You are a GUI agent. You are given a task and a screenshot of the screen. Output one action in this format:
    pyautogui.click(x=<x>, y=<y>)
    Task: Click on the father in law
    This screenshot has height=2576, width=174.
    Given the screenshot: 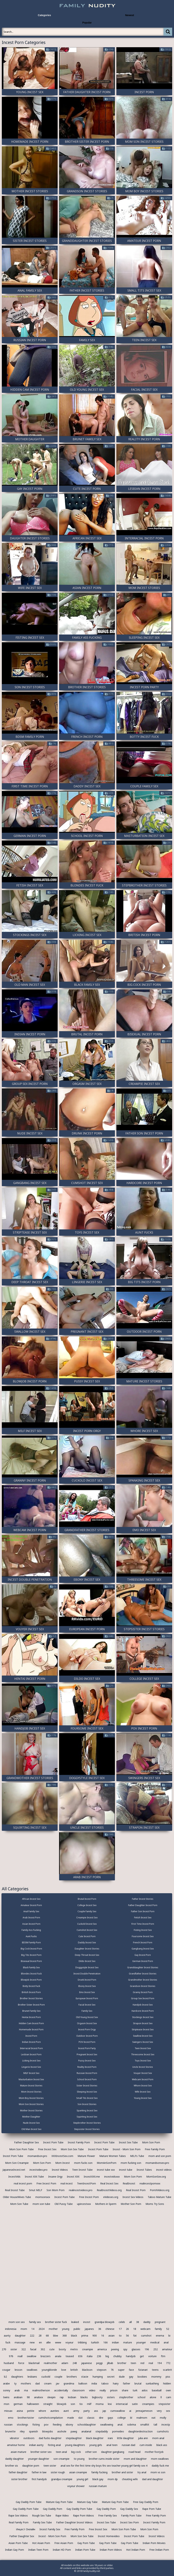 What is the action you would take?
    pyautogui.click(x=39, y=2472)
    